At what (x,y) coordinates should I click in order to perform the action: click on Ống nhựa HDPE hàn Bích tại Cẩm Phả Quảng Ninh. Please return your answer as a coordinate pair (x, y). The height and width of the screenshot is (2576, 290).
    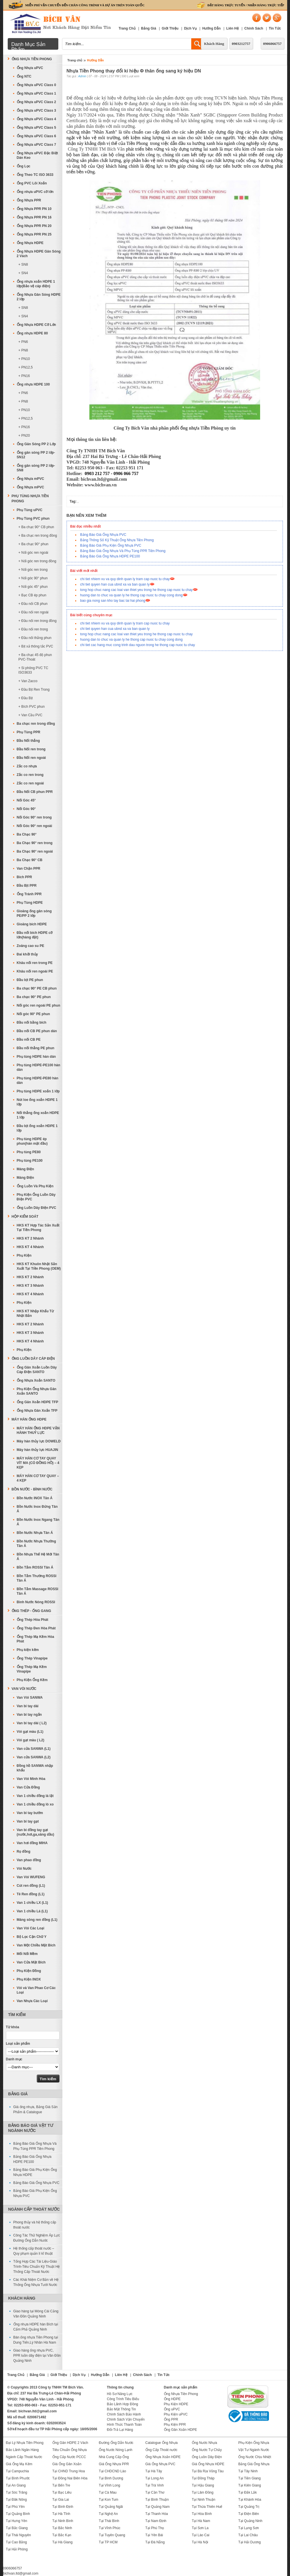
    Looking at the image, I should click on (35, 2326).